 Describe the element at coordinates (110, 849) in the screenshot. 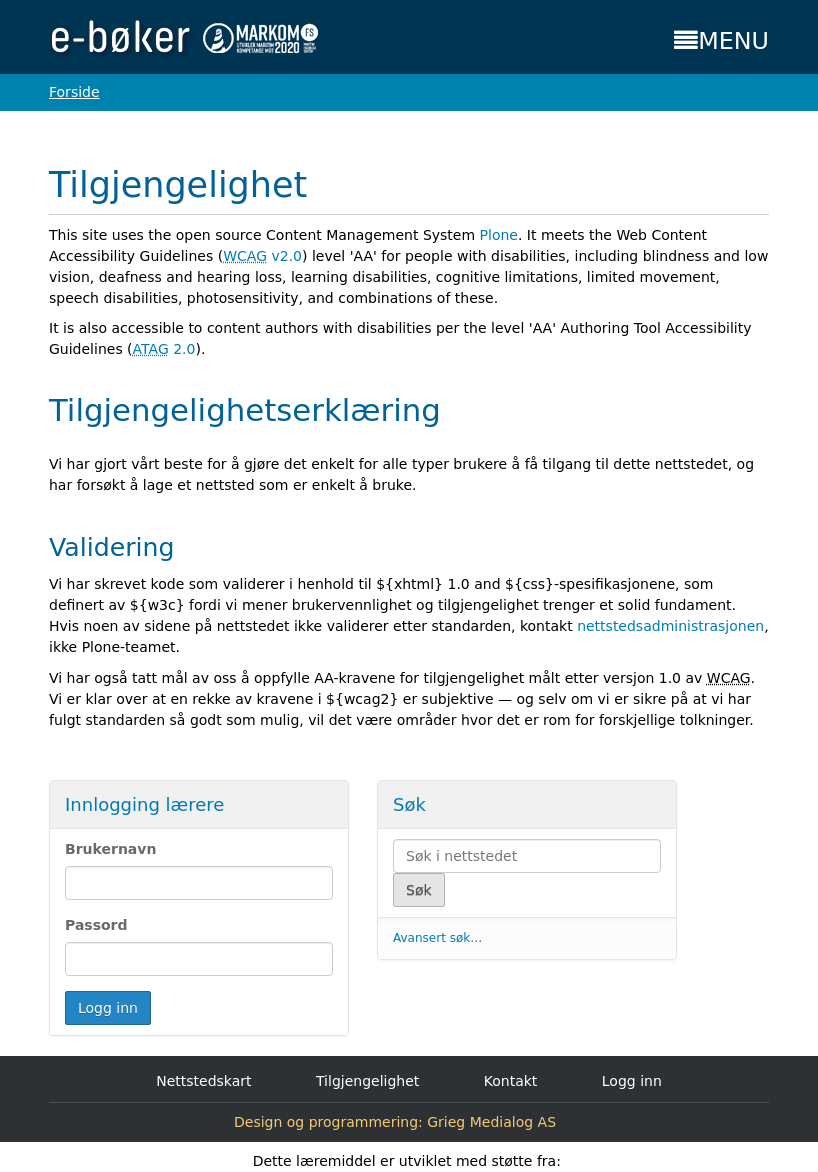

I see `Brukernavn` at that location.